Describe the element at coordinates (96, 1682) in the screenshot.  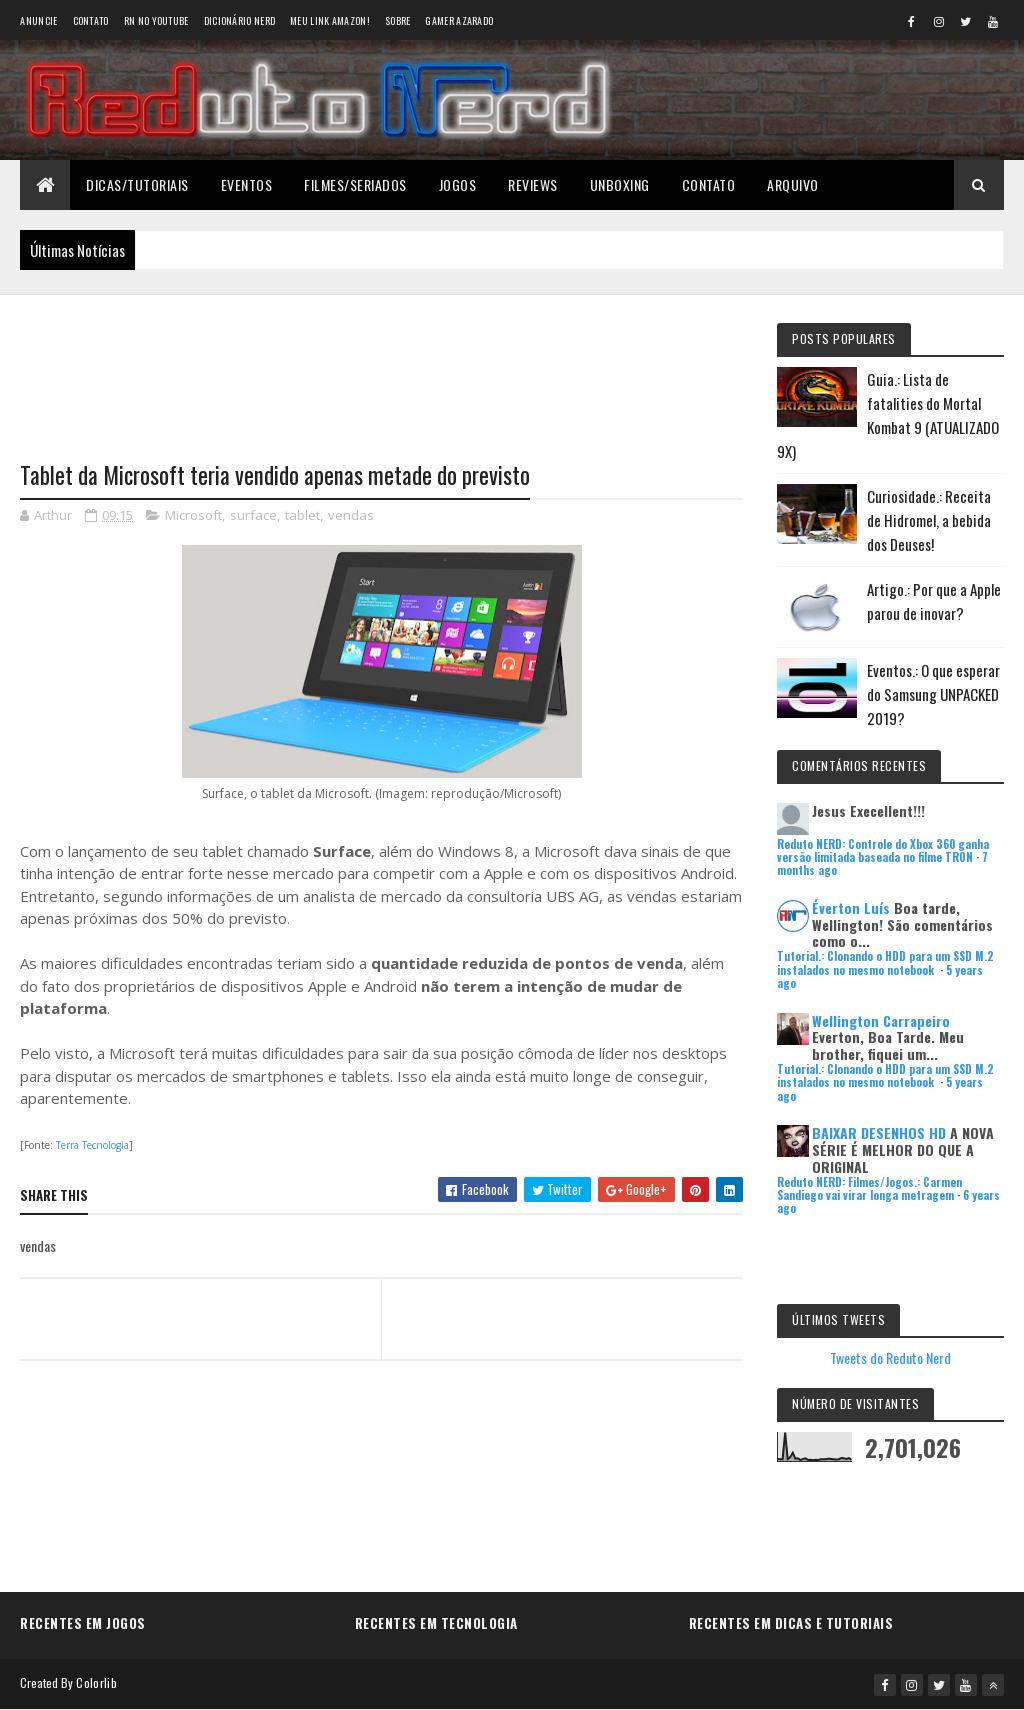
I see `Colorlib` at that location.